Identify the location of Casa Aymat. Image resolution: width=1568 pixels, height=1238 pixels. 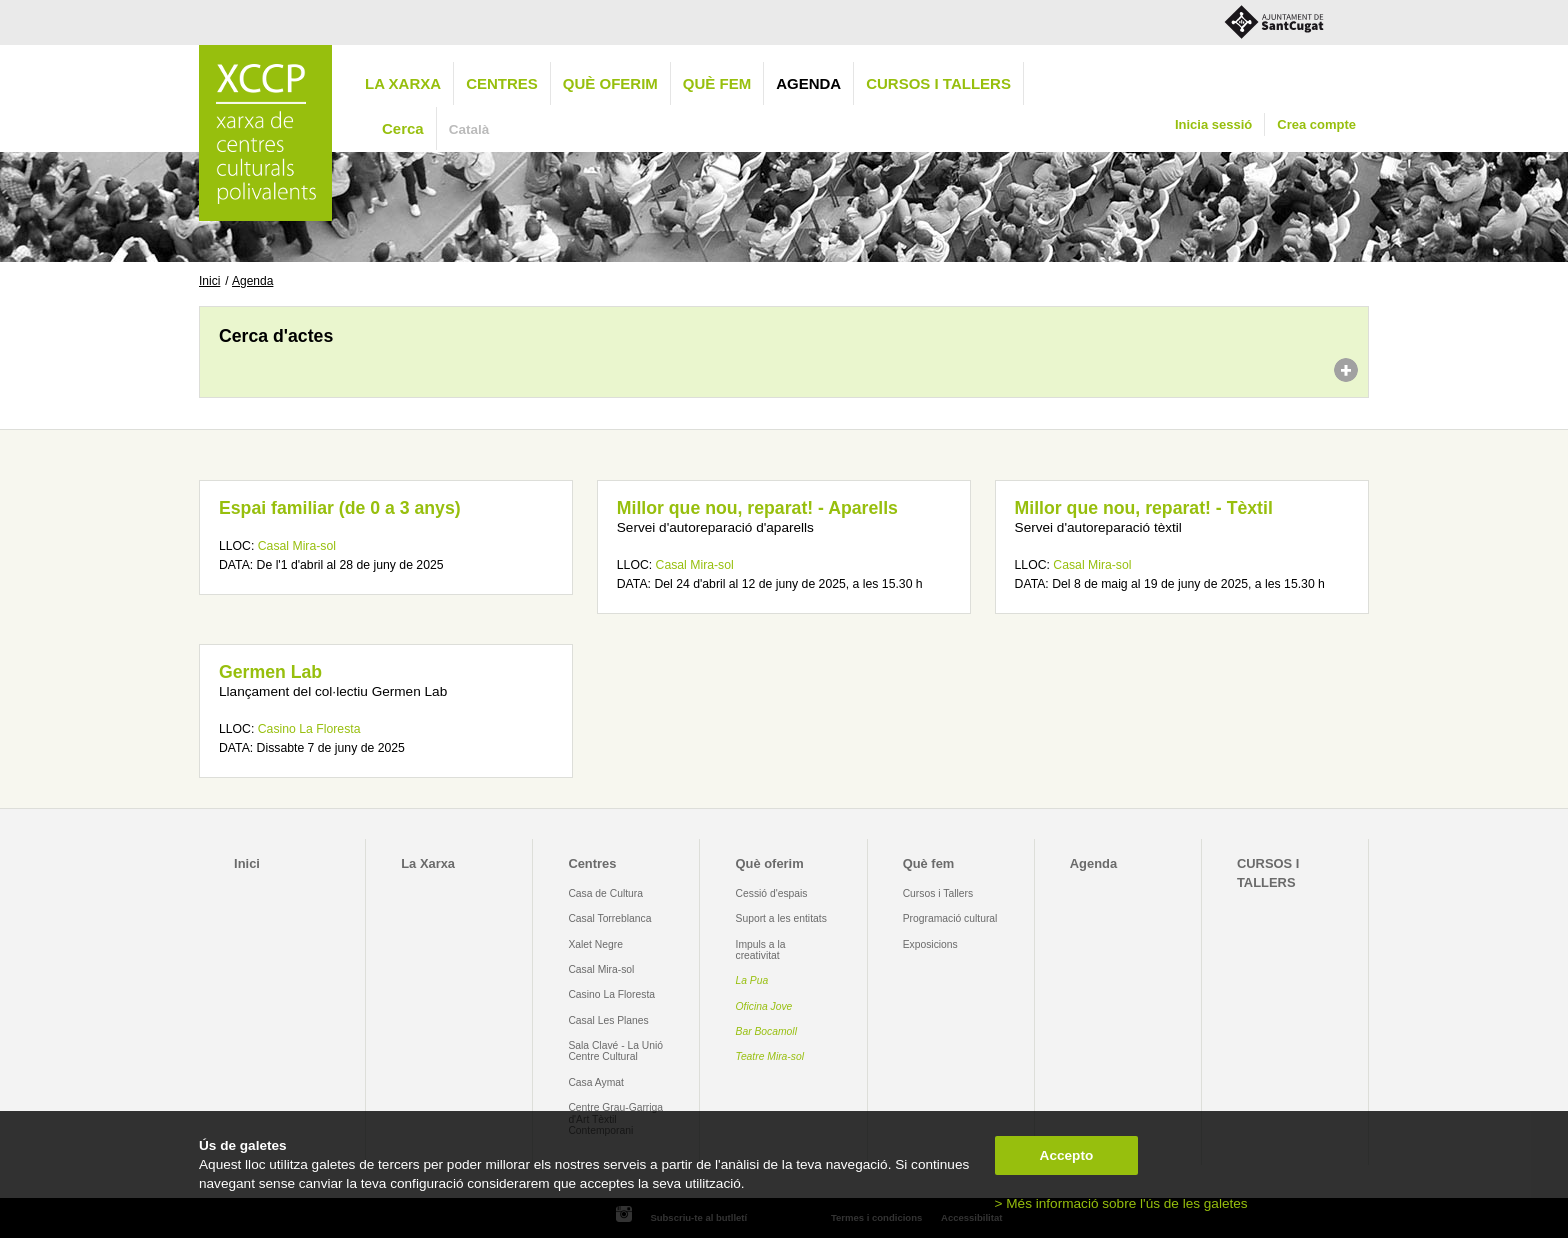
(596, 1082).